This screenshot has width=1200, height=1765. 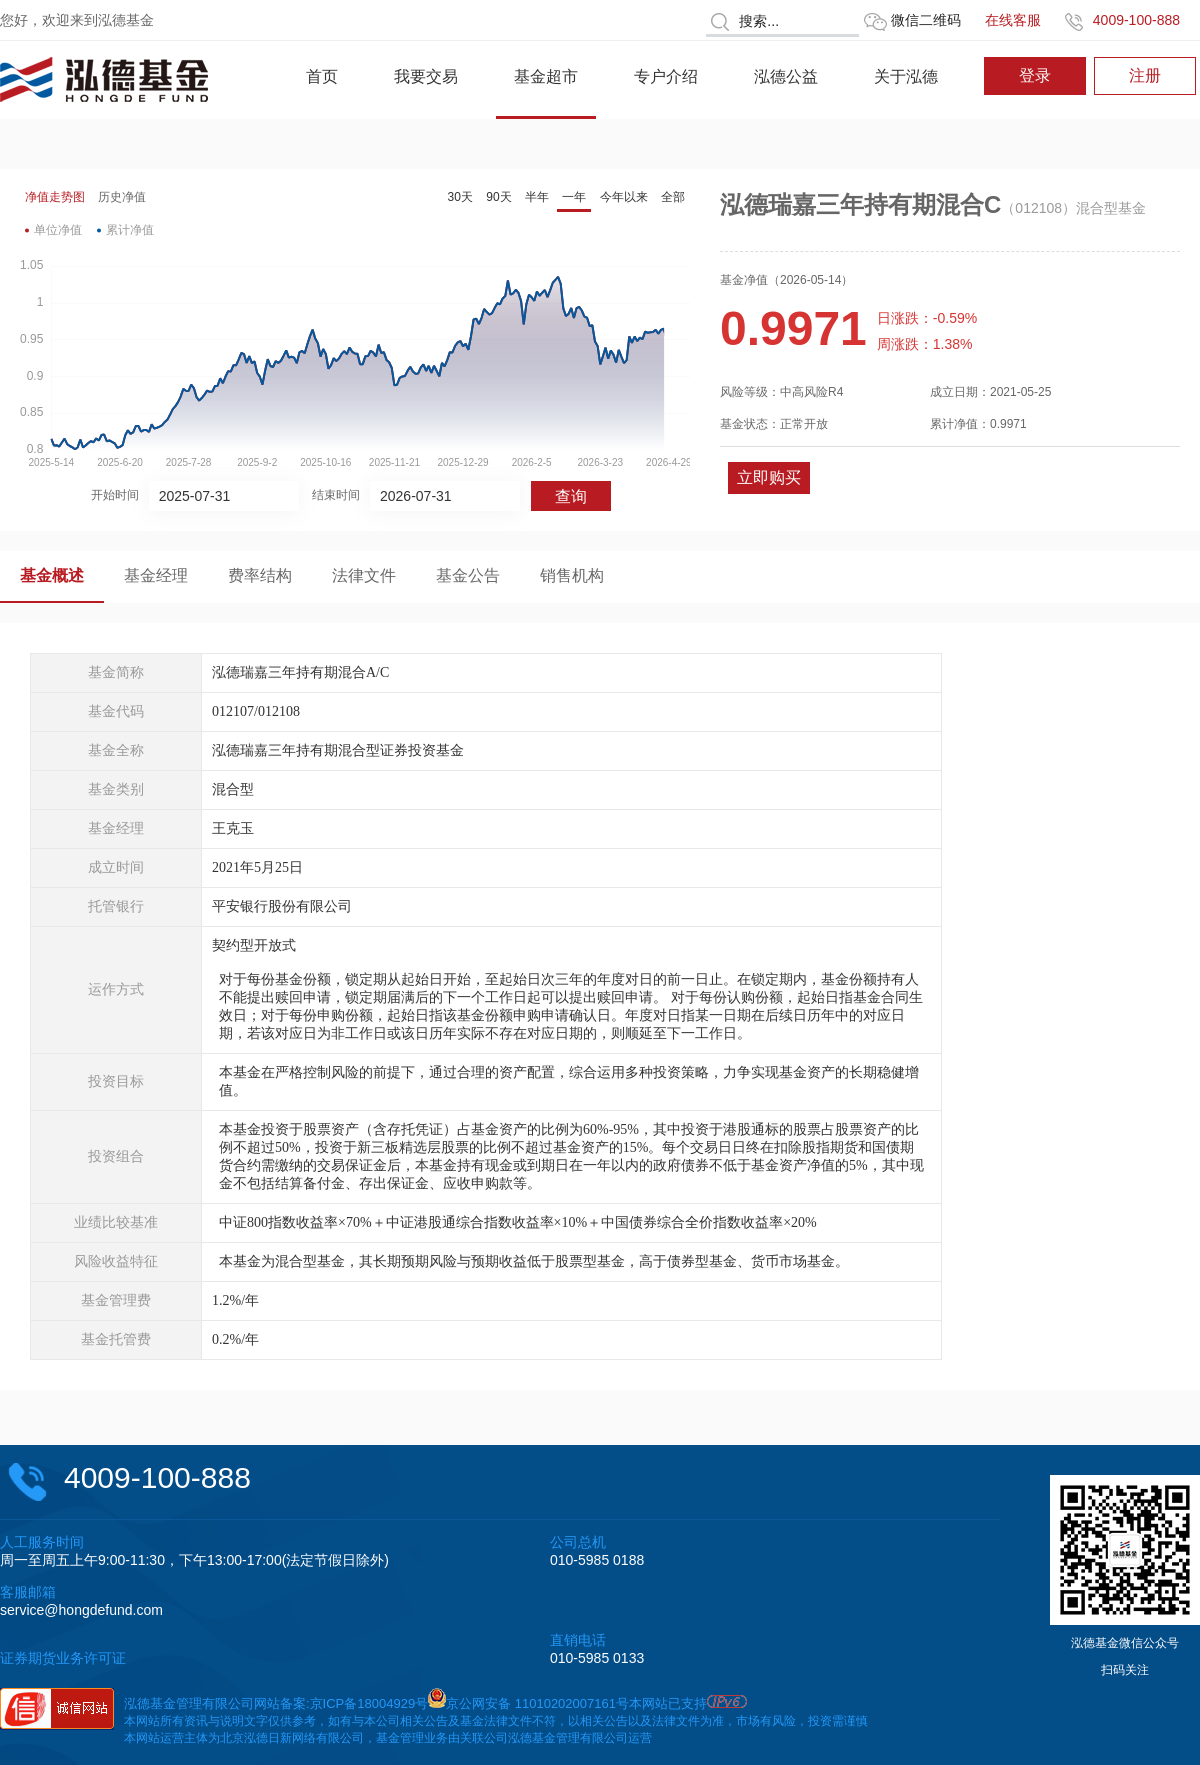 What do you see at coordinates (426, 76) in the screenshot?
I see `我要交易` at bounding box center [426, 76].